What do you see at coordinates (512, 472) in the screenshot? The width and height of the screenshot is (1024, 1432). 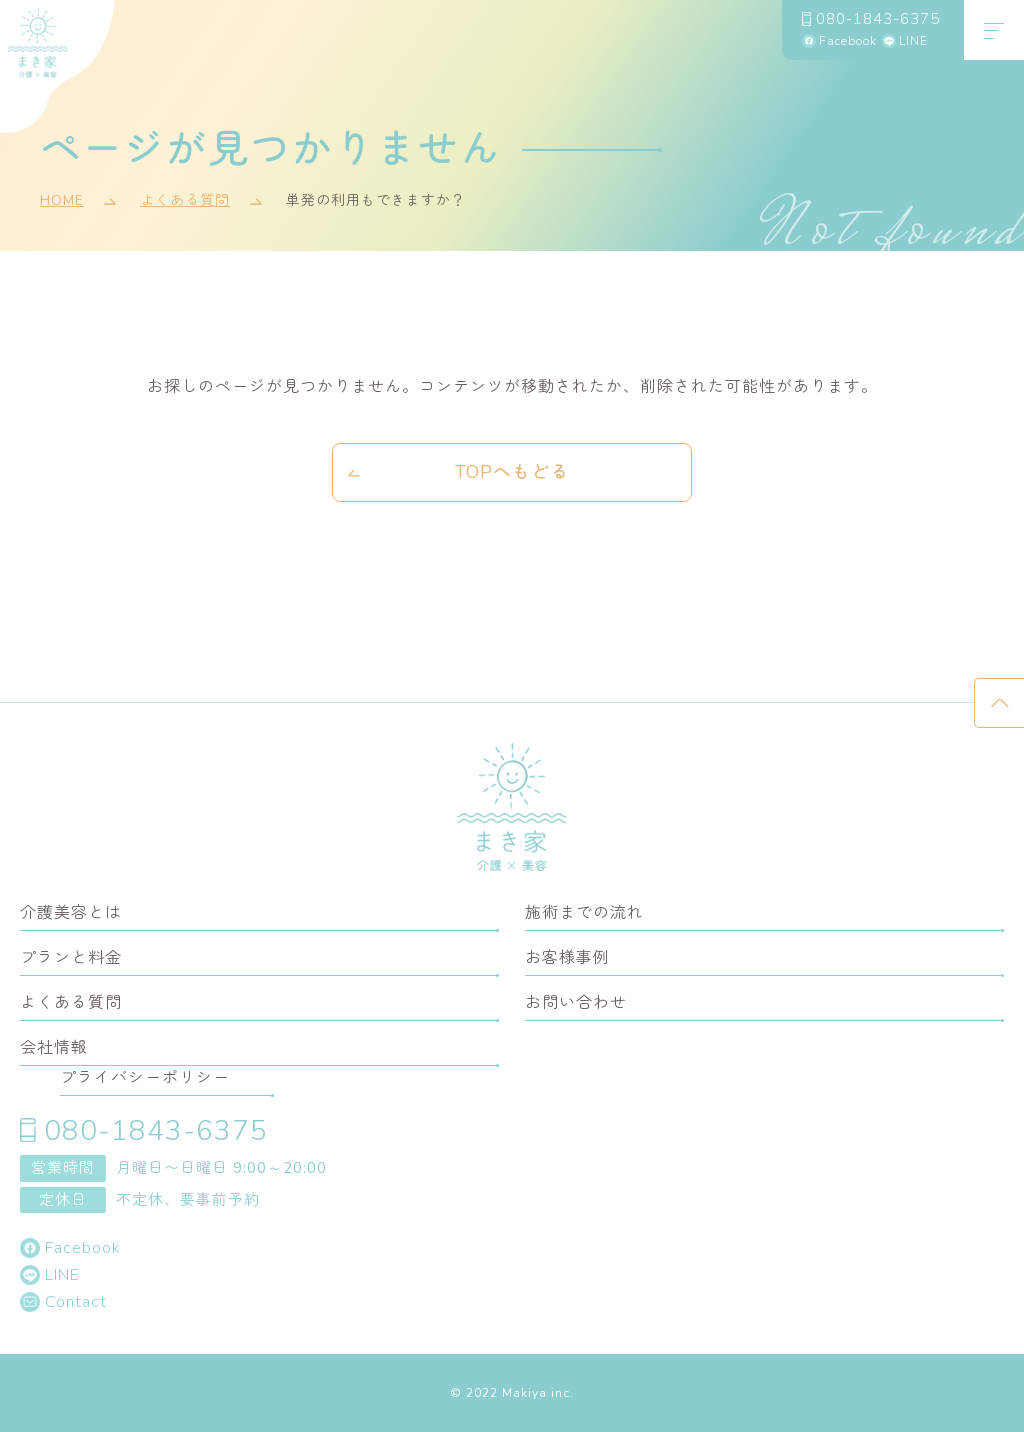 I see `TOPへもどる` at bounding box center [512, 472].